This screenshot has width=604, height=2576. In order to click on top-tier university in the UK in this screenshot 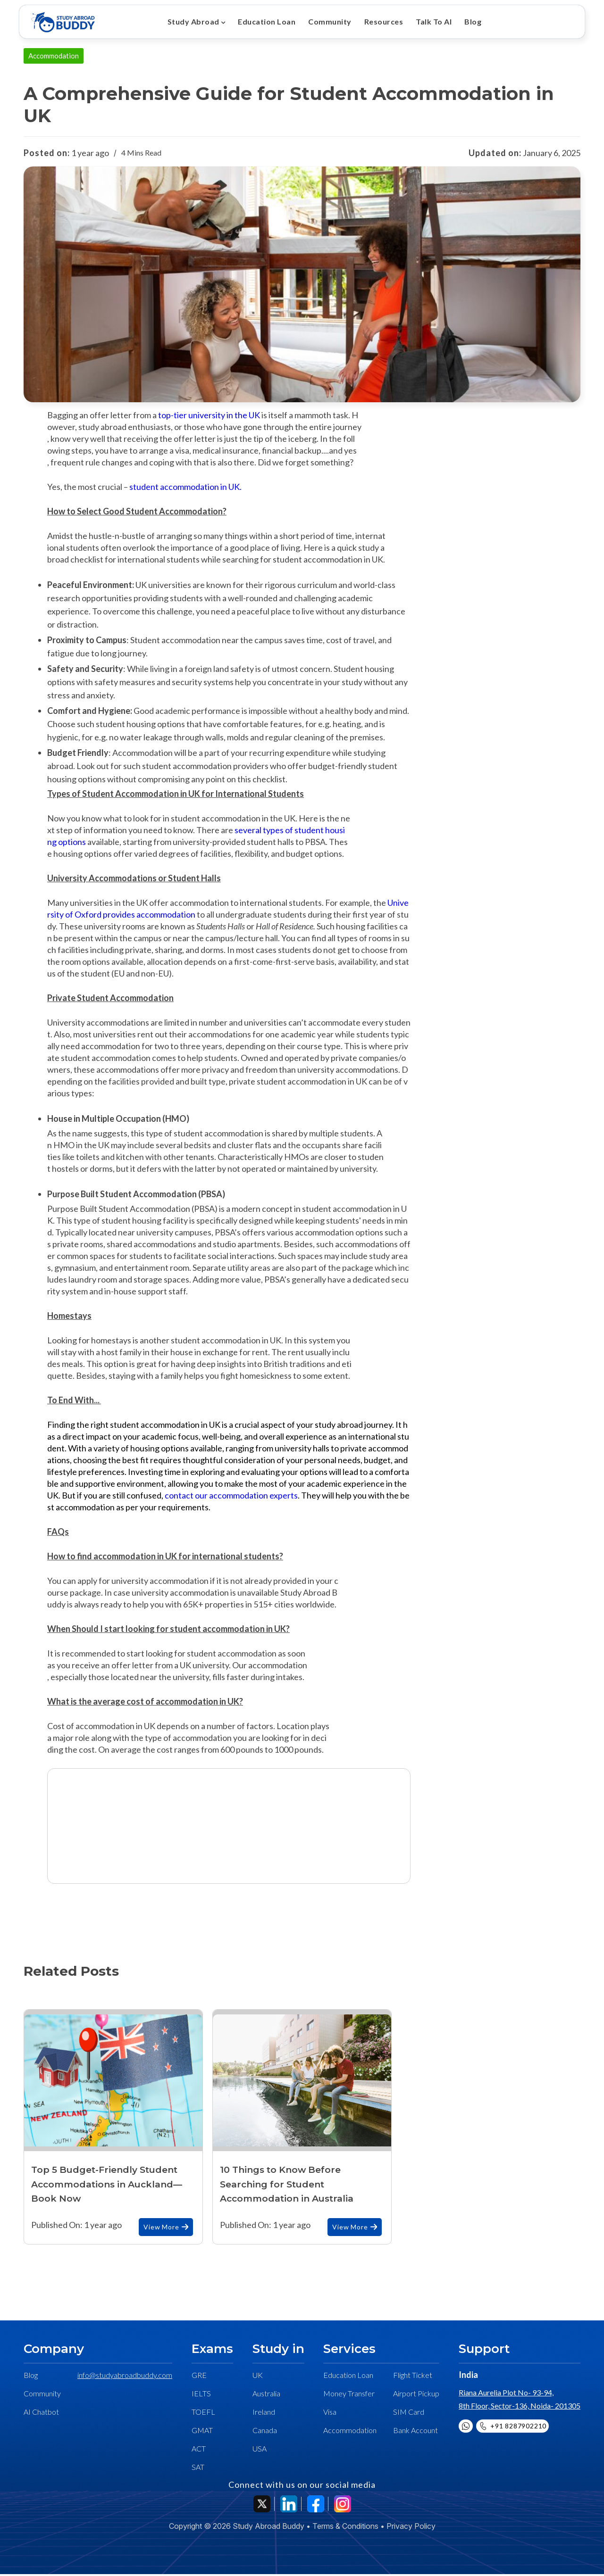, I will do `click(209, 417)`.